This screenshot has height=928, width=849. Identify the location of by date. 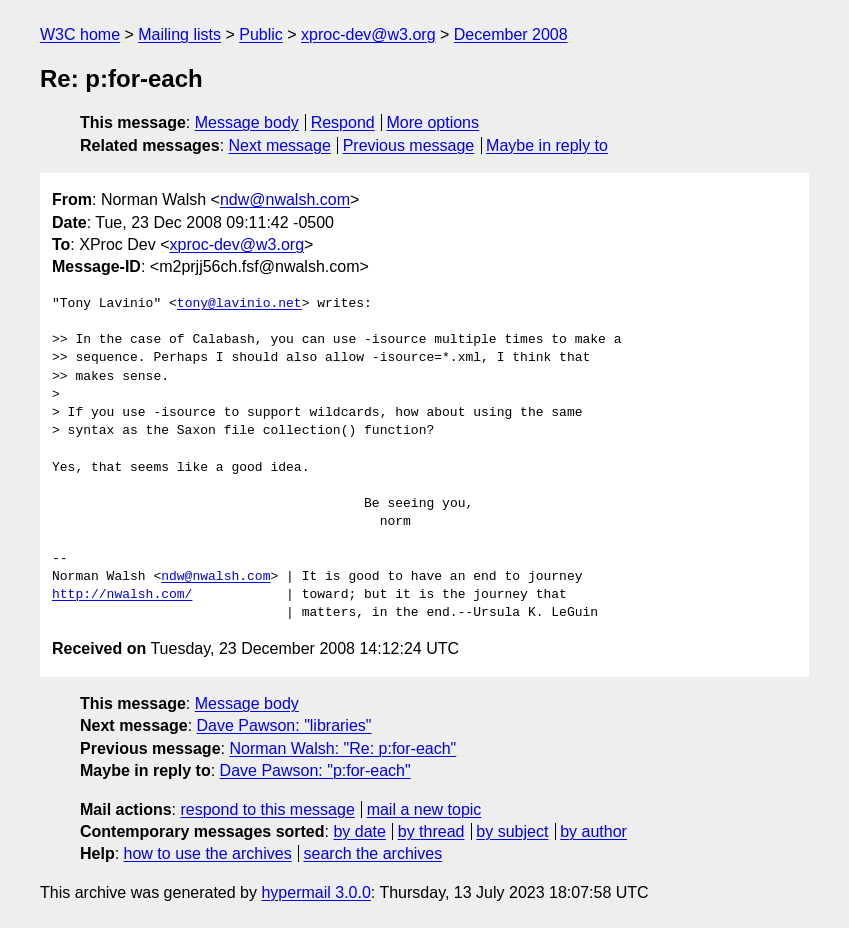
(359, 831).